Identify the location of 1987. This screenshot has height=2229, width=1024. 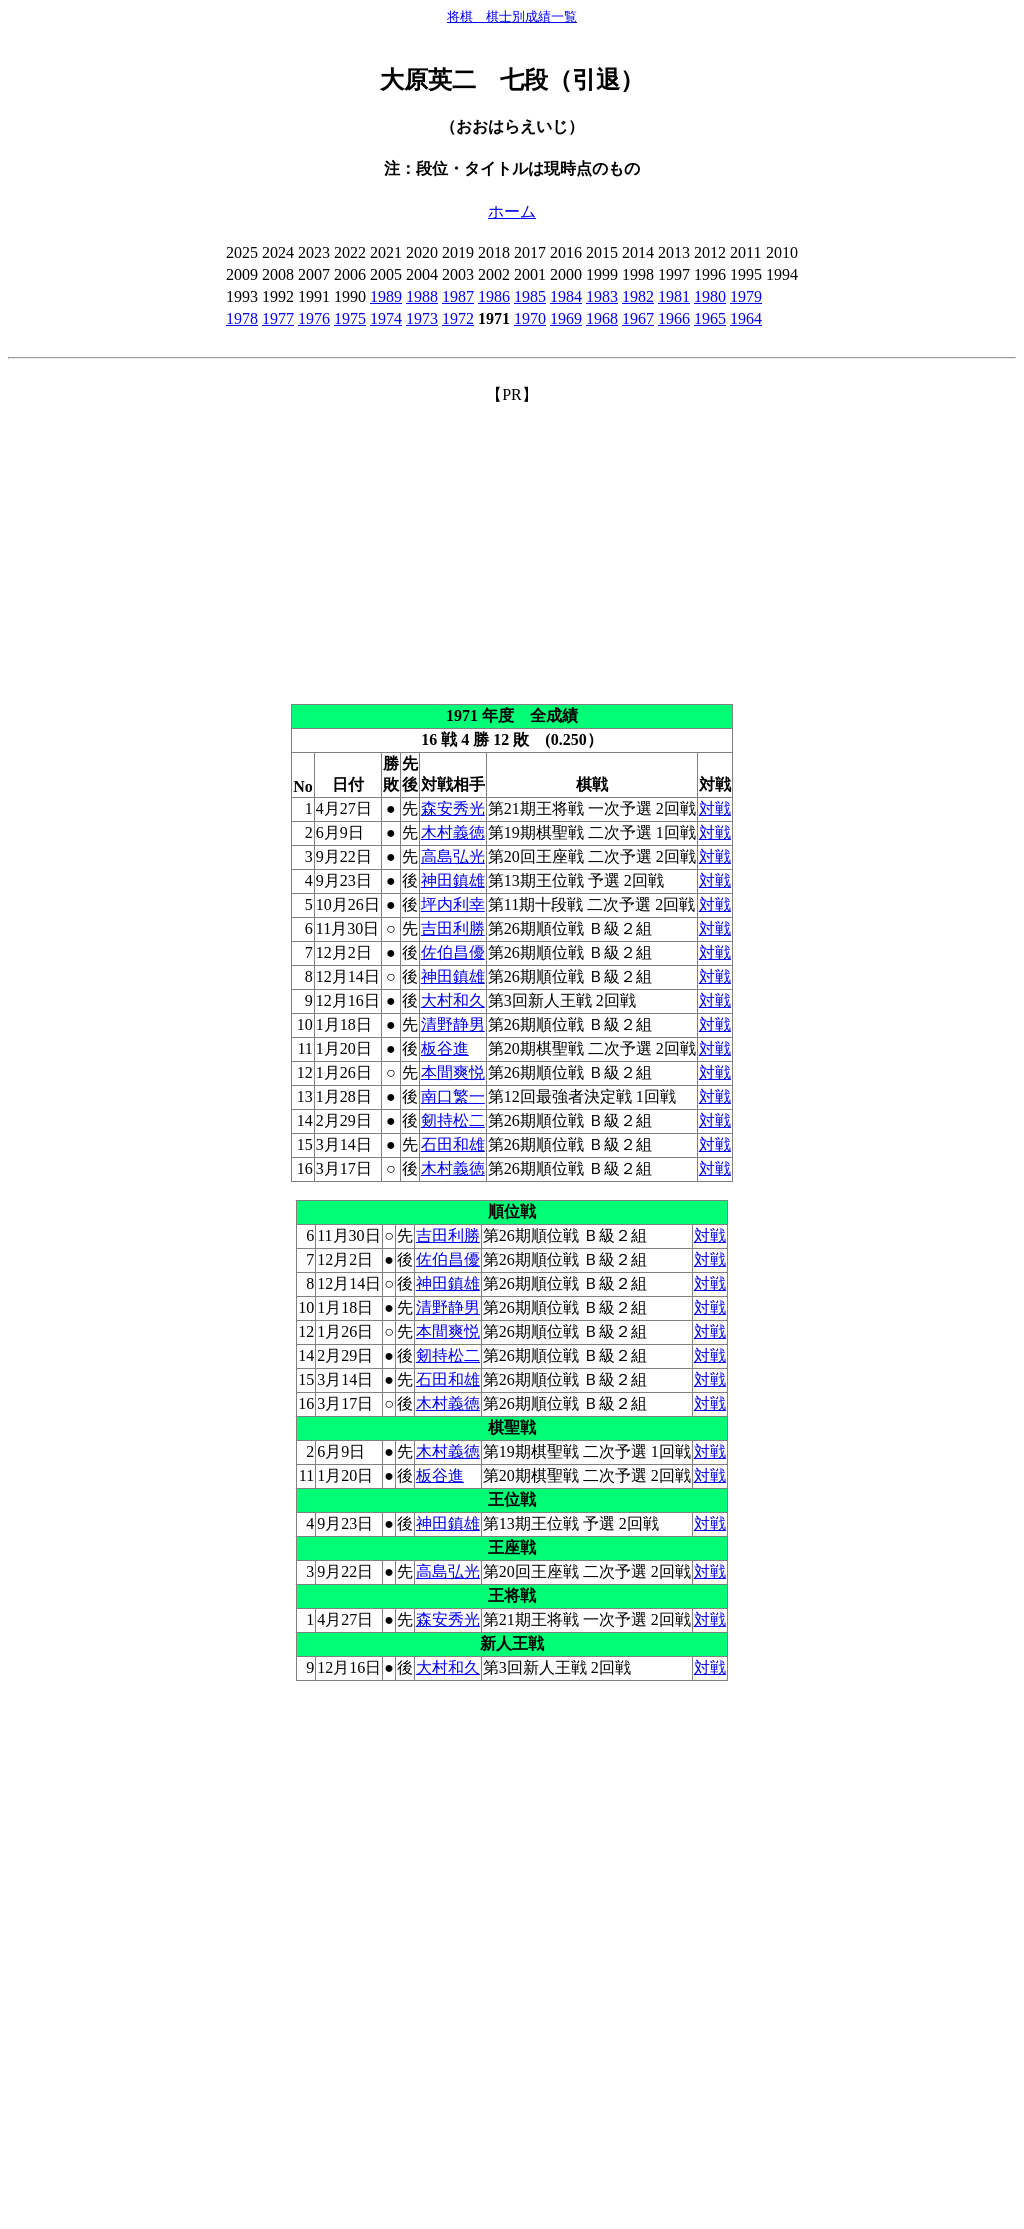
(458, 296).